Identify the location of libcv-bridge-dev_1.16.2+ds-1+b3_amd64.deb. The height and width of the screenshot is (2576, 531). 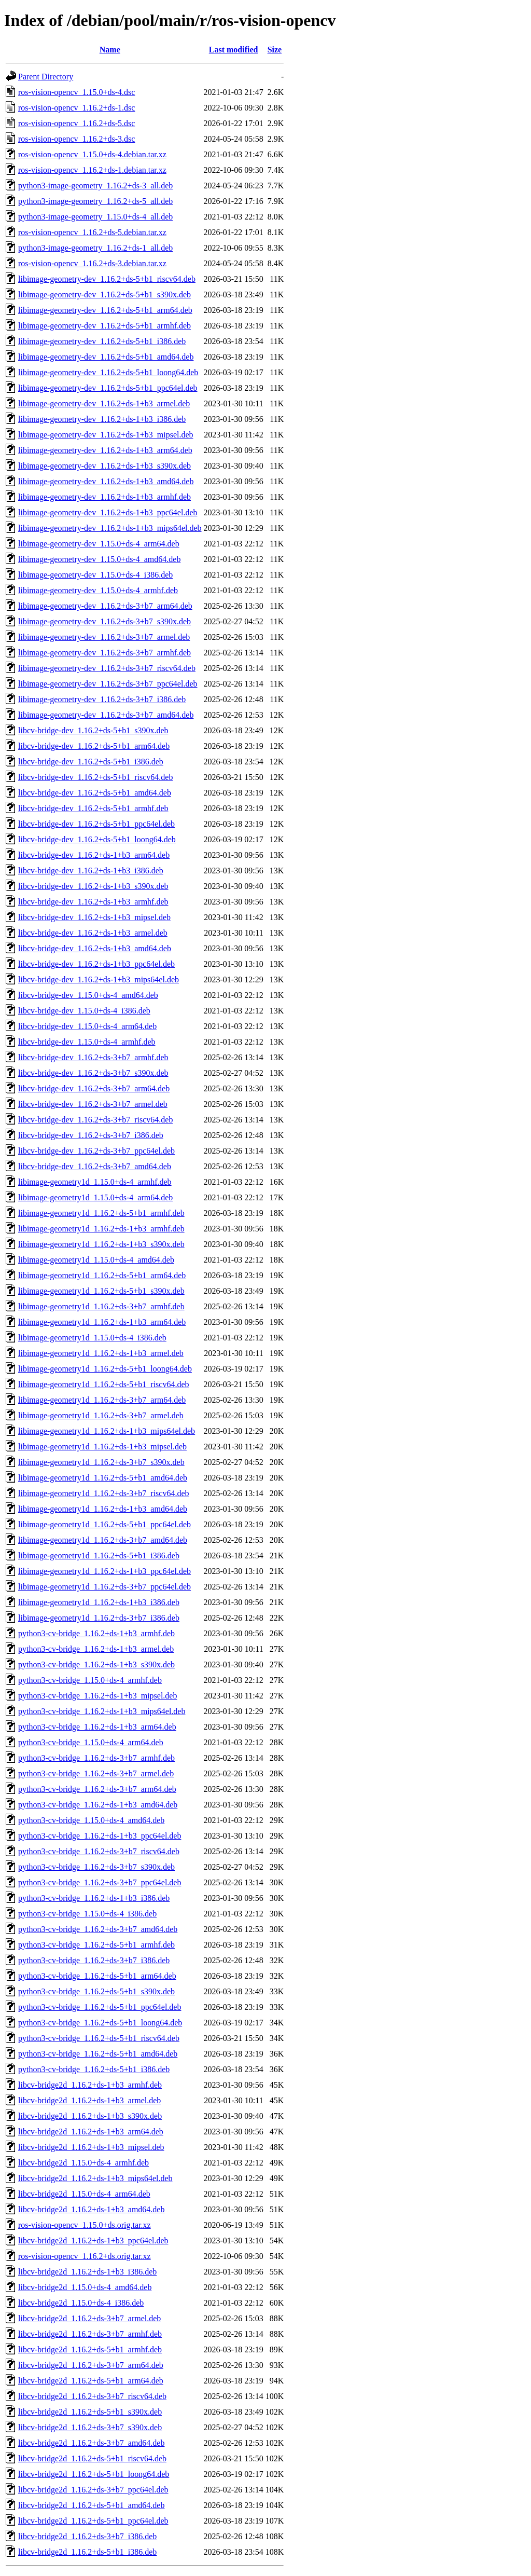
(94, 948).